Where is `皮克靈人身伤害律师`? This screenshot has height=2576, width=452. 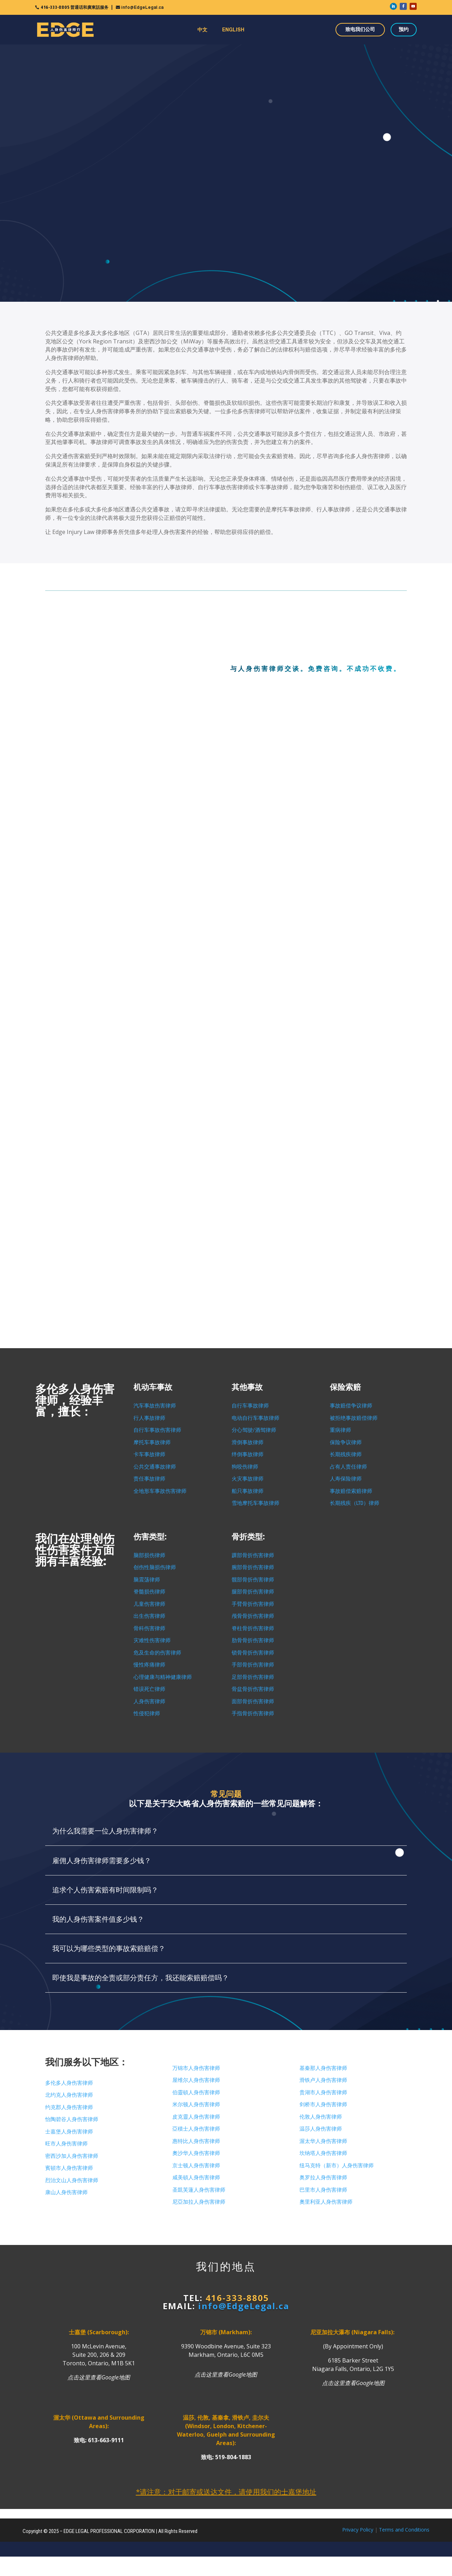
皮克靈人身伤害律师 is located at coordinates (196, 2117).